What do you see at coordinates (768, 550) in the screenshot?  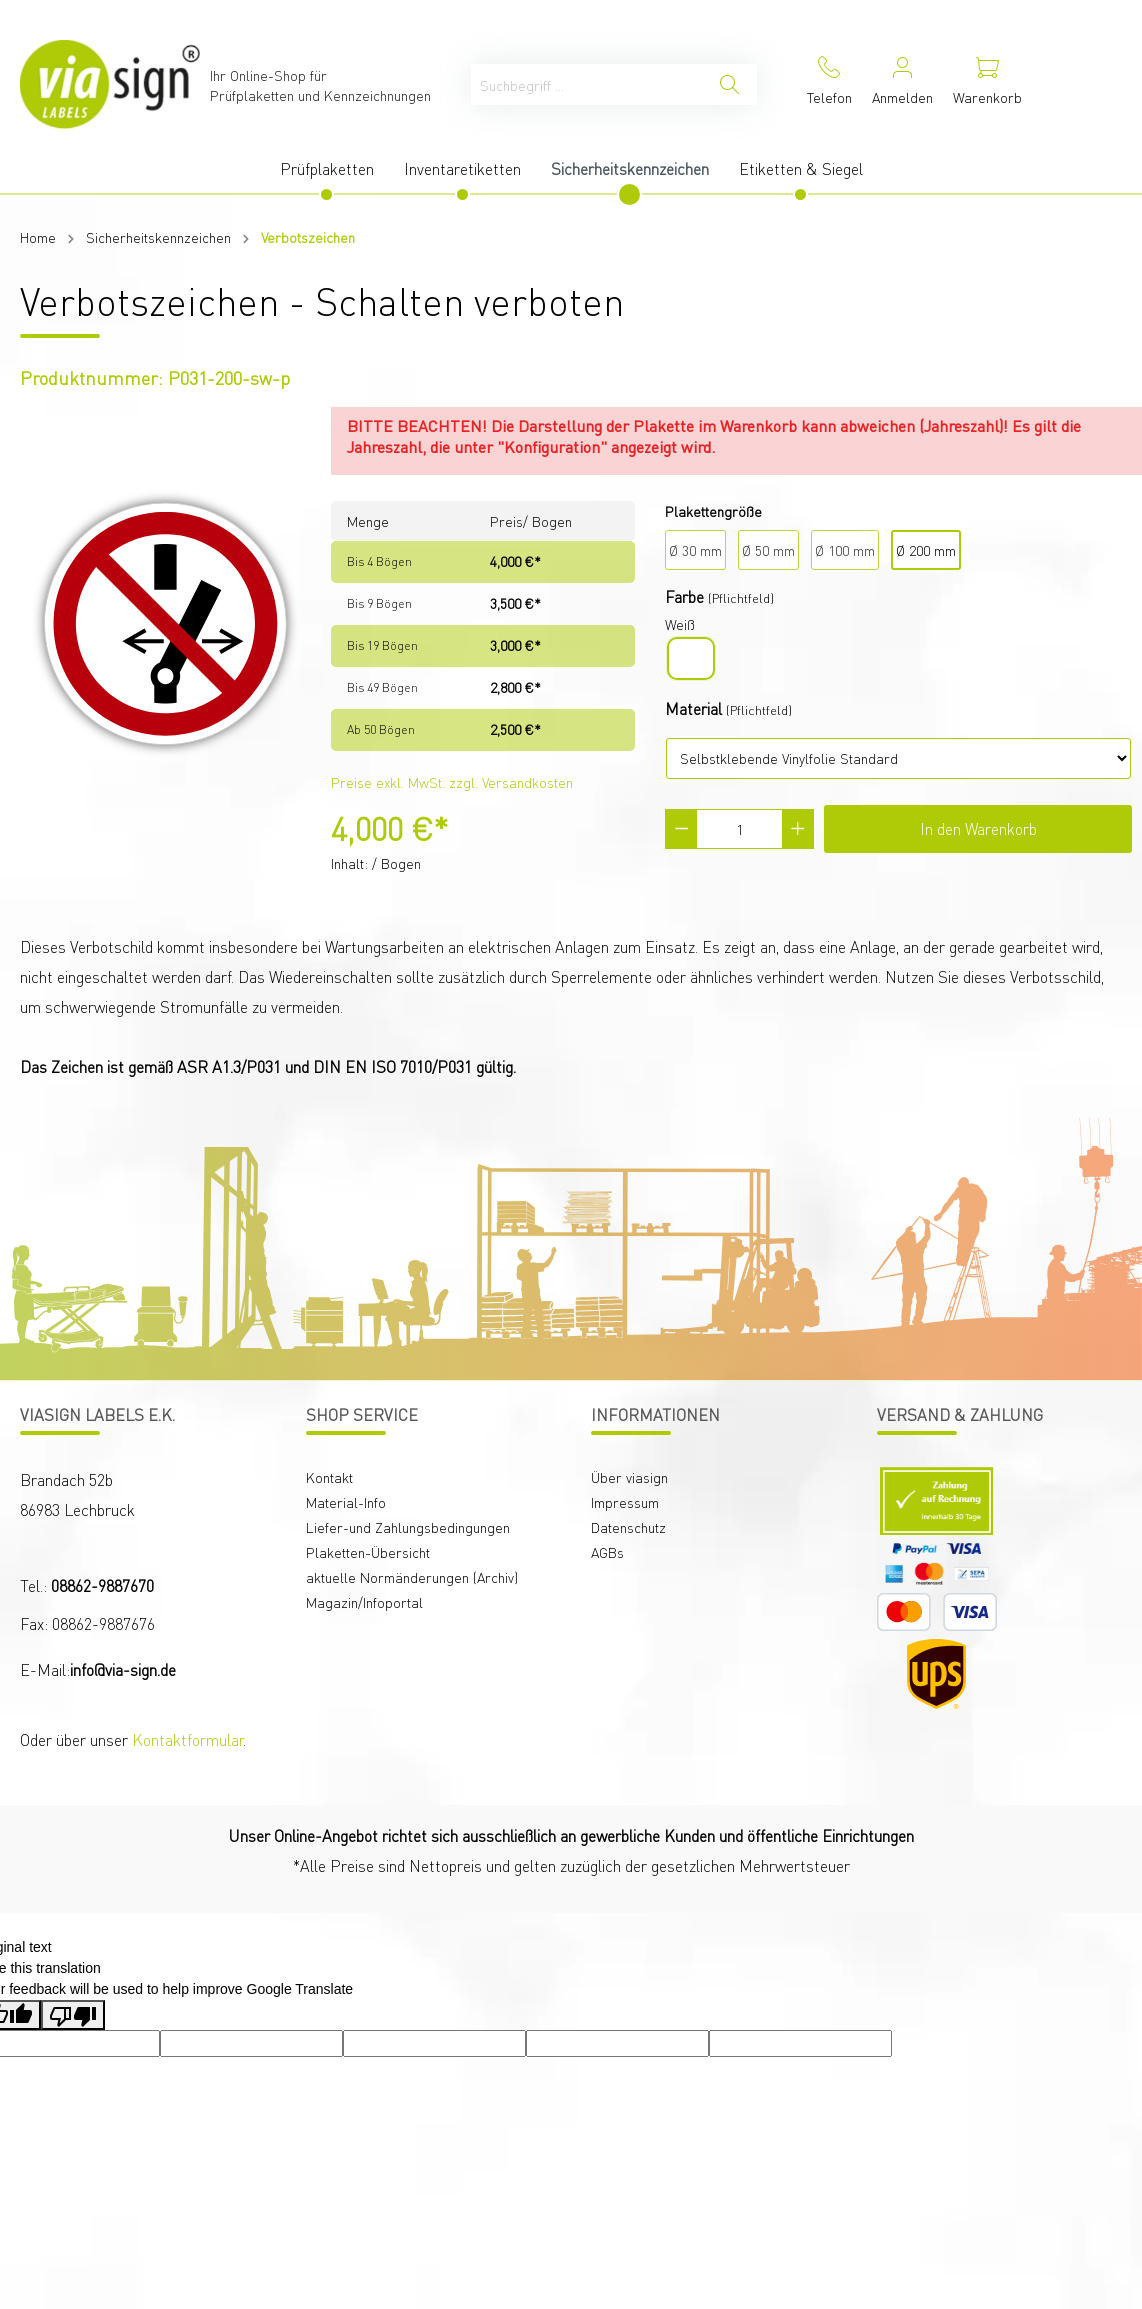 I see `Ø 50 mm` at bounding box center [768, 550].